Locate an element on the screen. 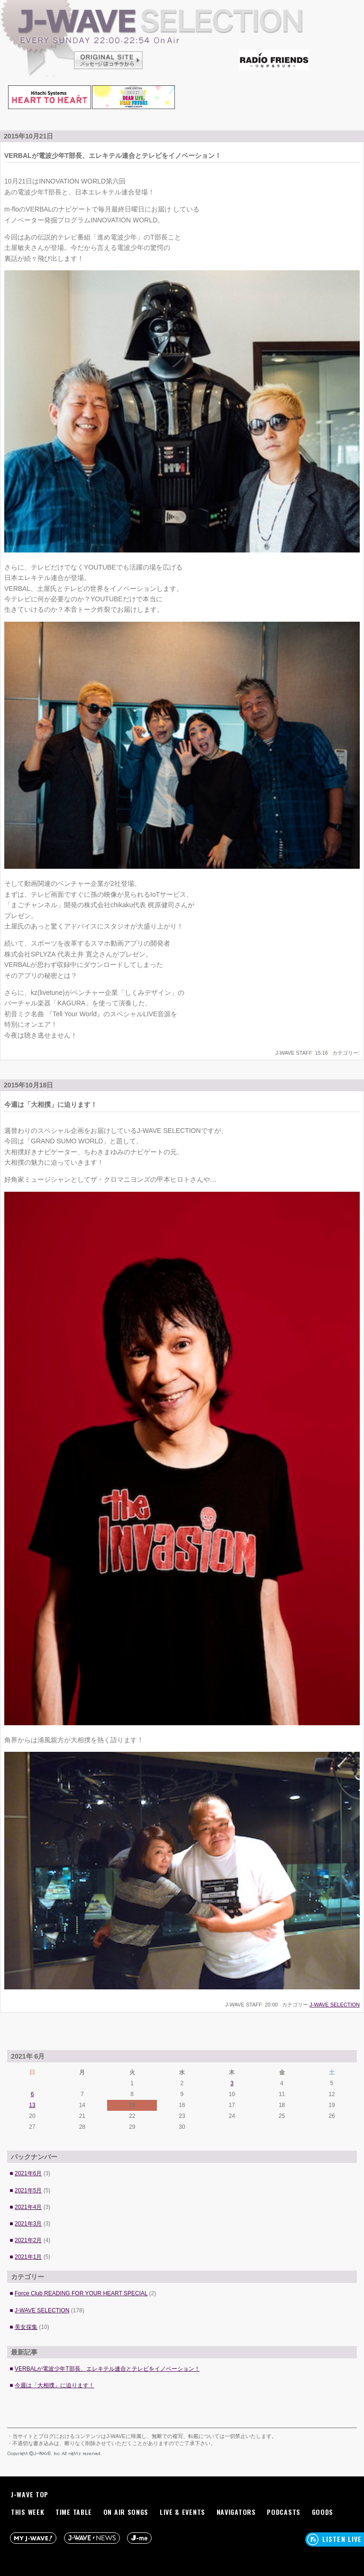  ORIGINAL SITE メッセージはコチラから is located at coordinates (109, 59).